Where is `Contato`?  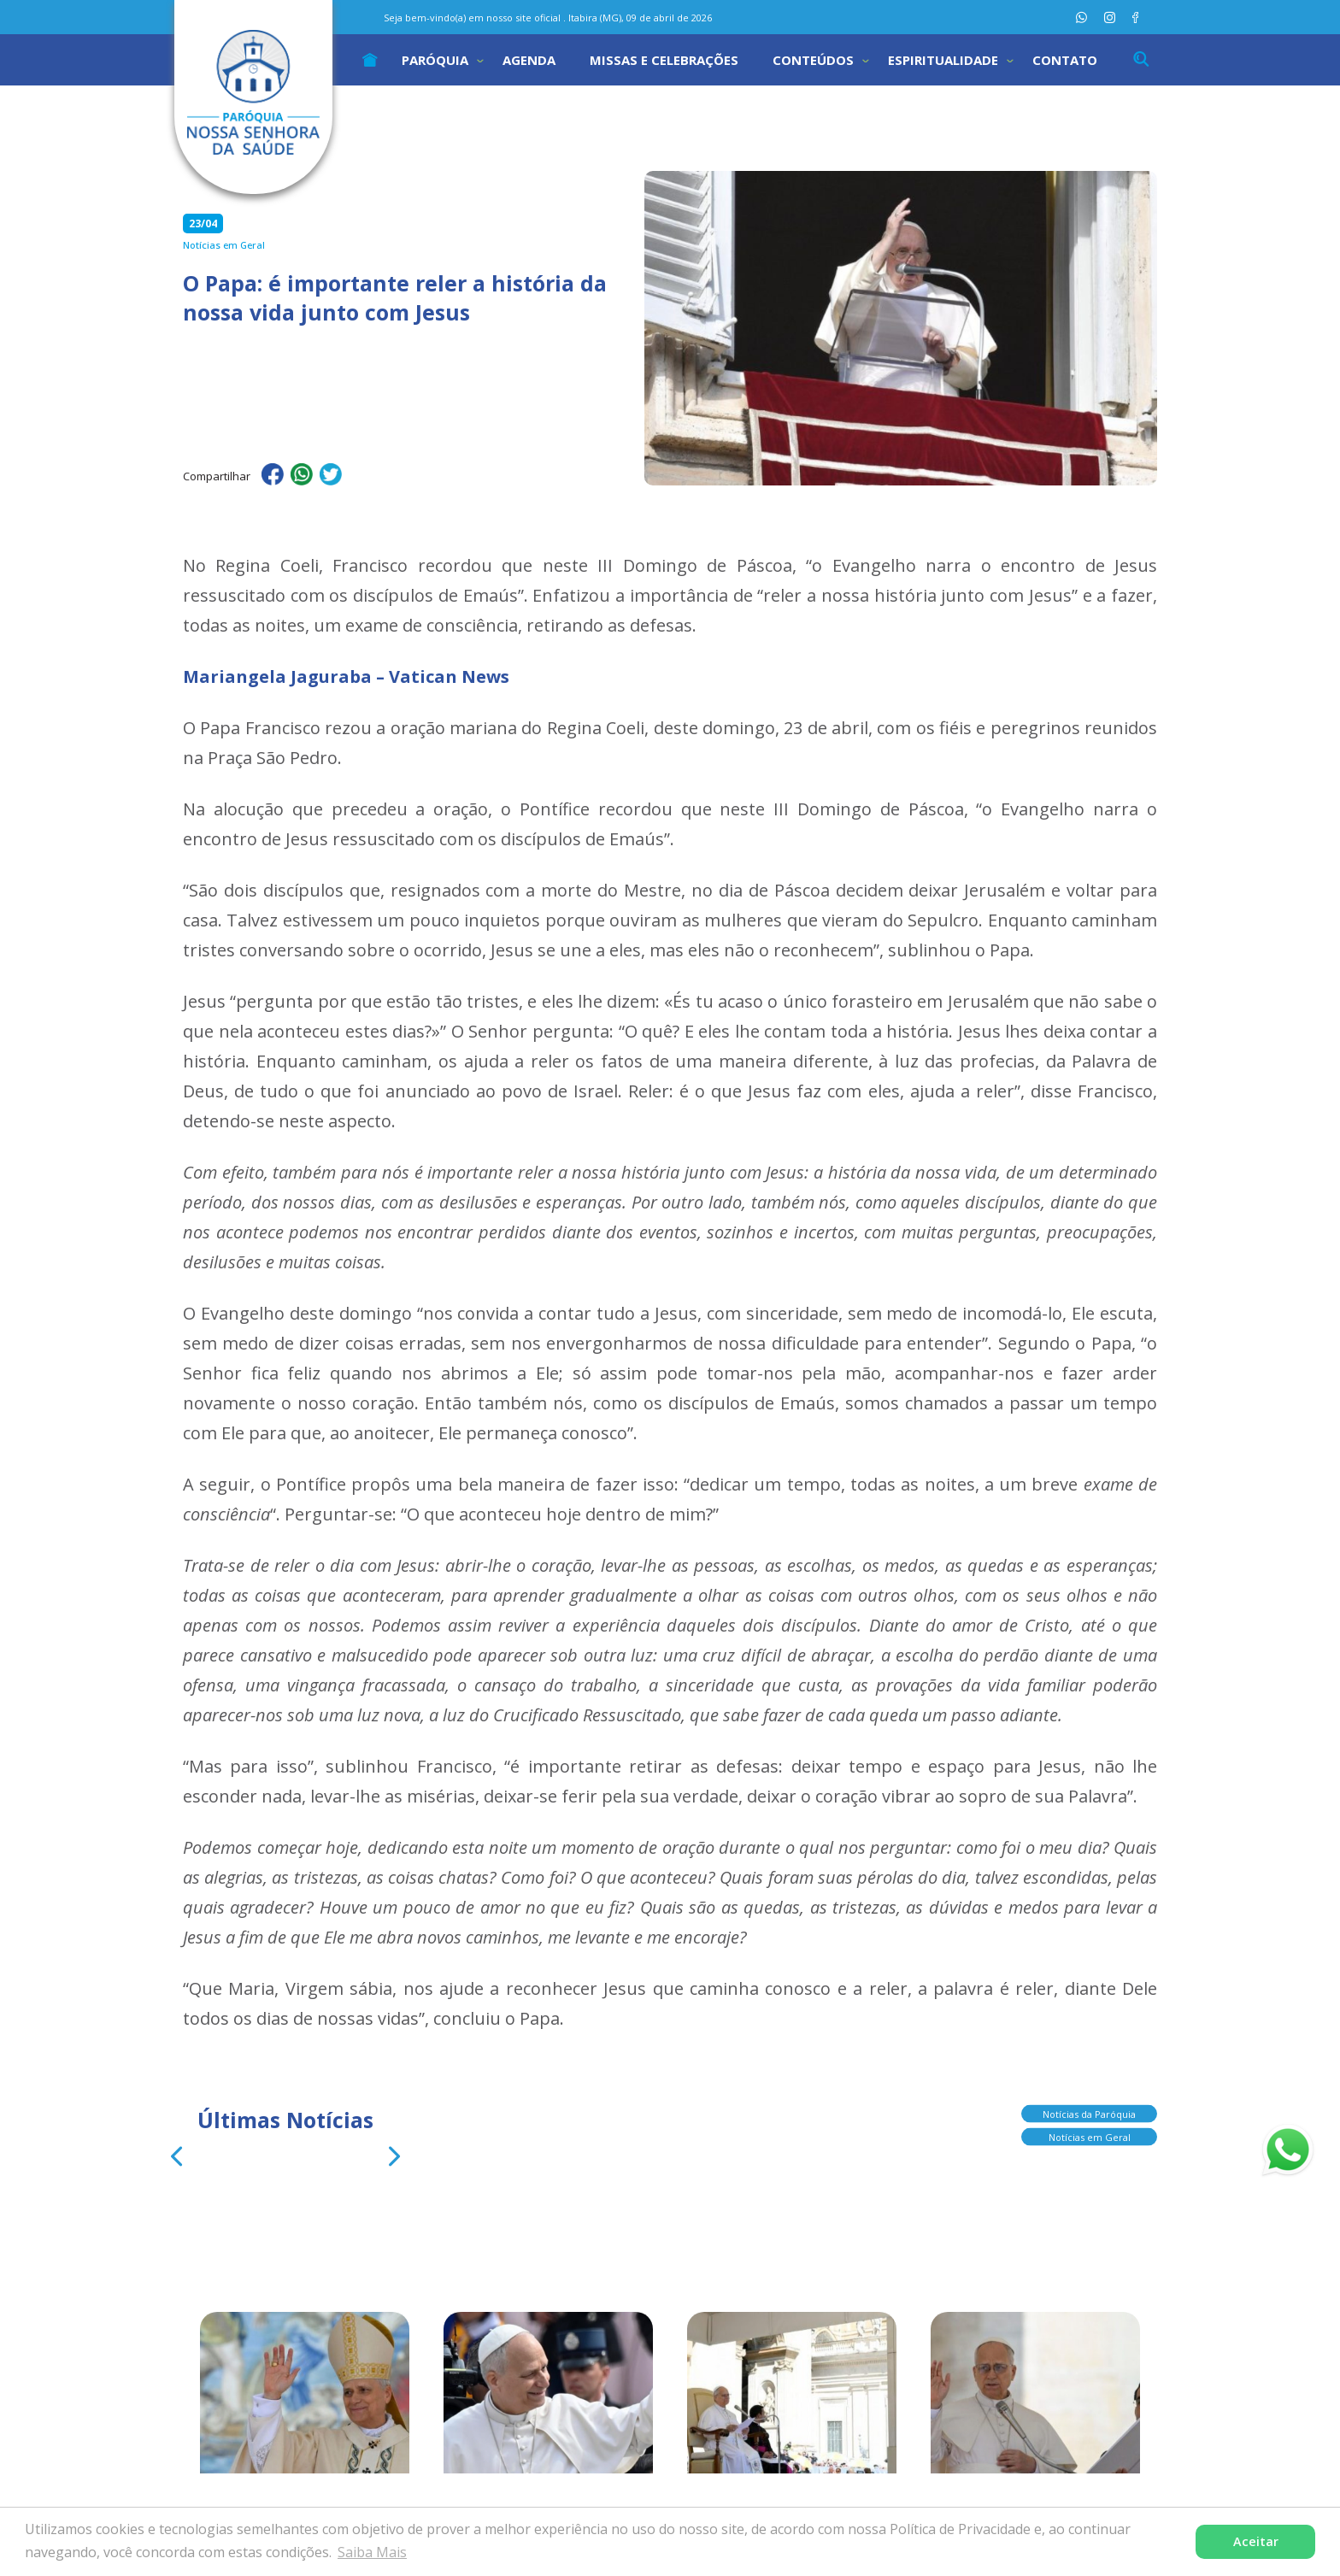 Contato is located at coordinates (1064, 59).